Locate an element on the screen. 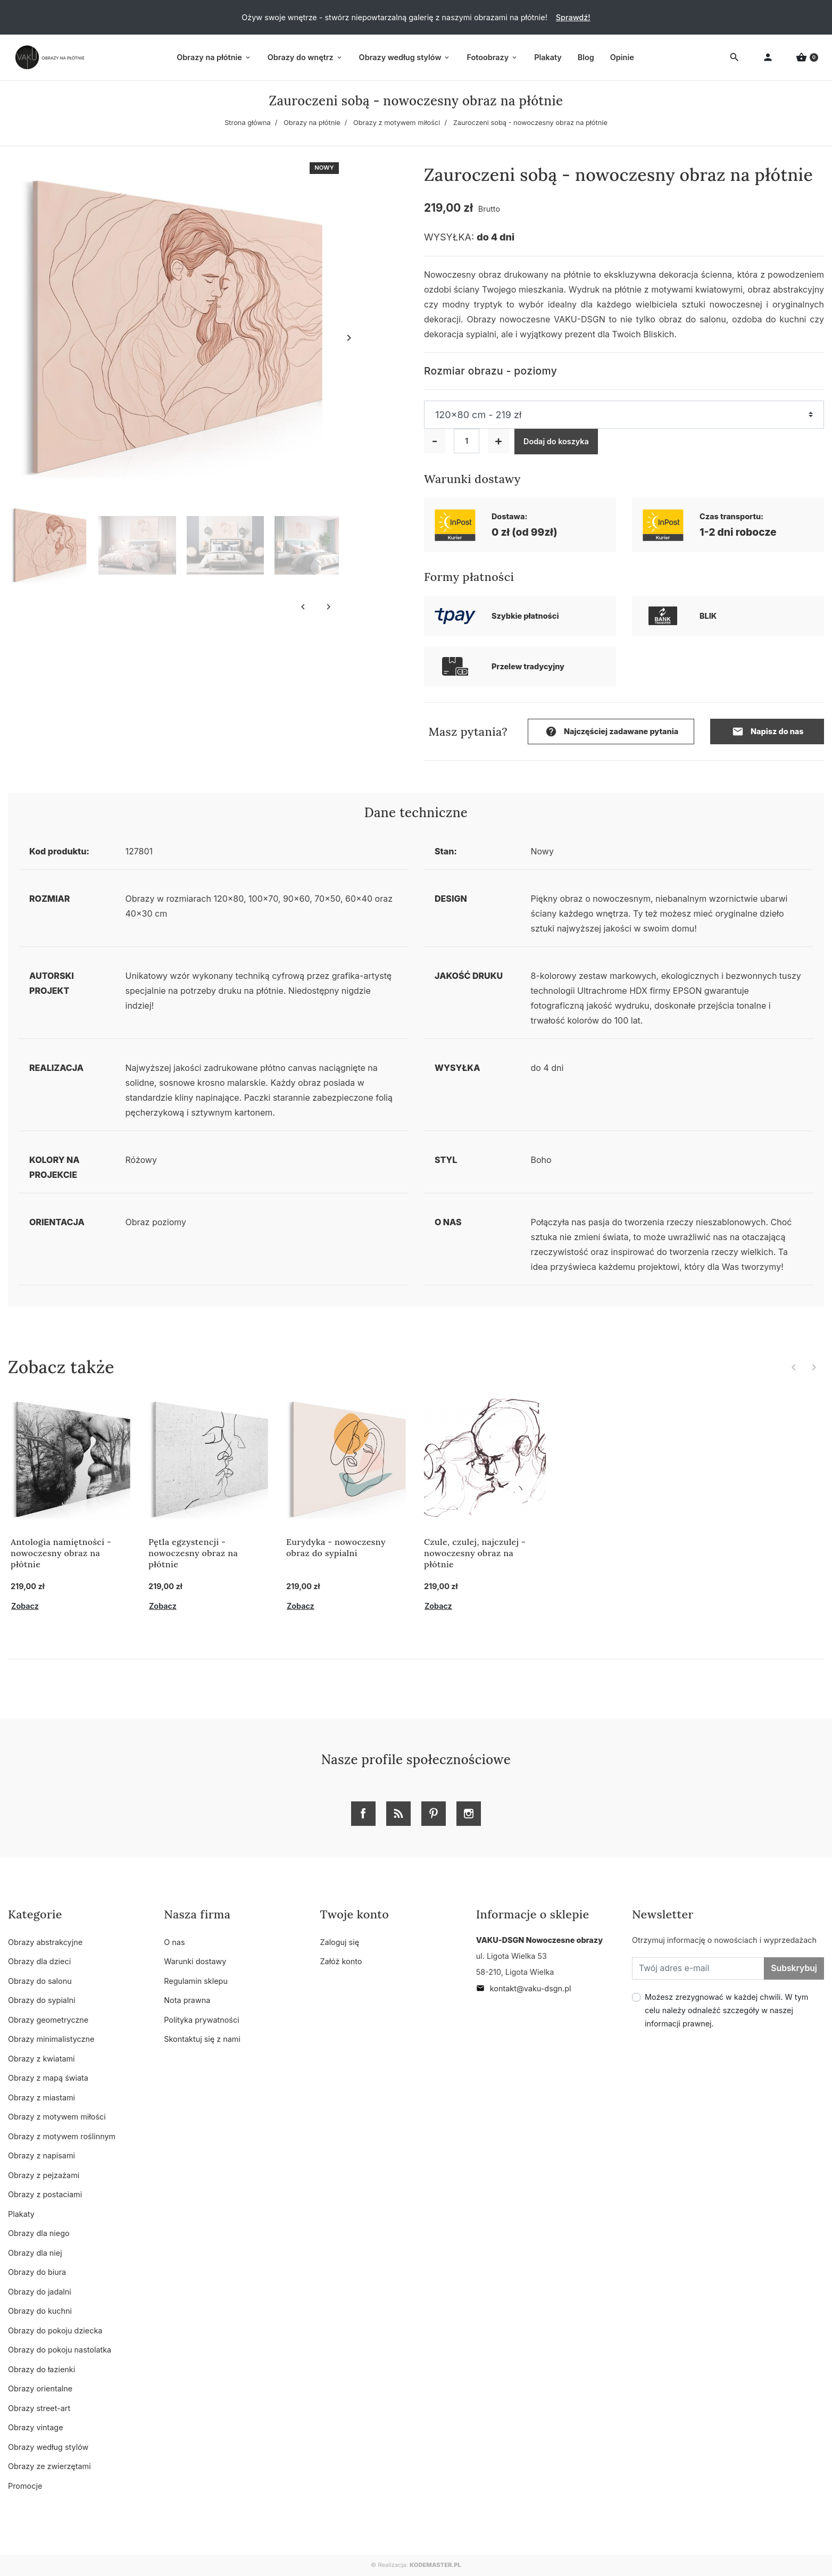  Obrazy orientalne is located at coordinates (40, 2388).